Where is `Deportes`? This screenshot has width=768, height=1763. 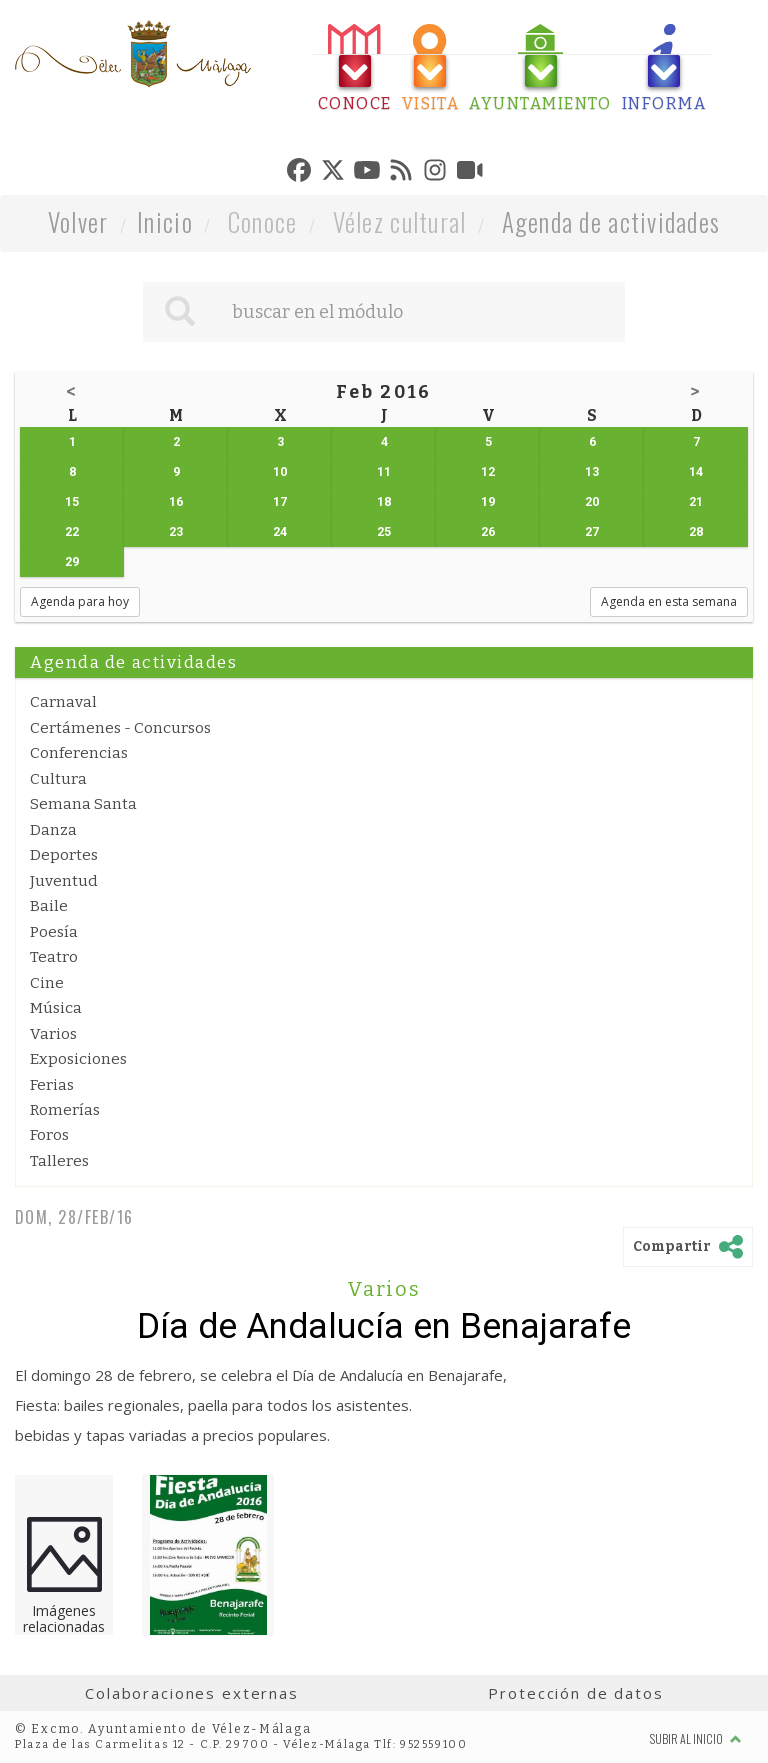
Deportes is located at coordinates (64, 855).